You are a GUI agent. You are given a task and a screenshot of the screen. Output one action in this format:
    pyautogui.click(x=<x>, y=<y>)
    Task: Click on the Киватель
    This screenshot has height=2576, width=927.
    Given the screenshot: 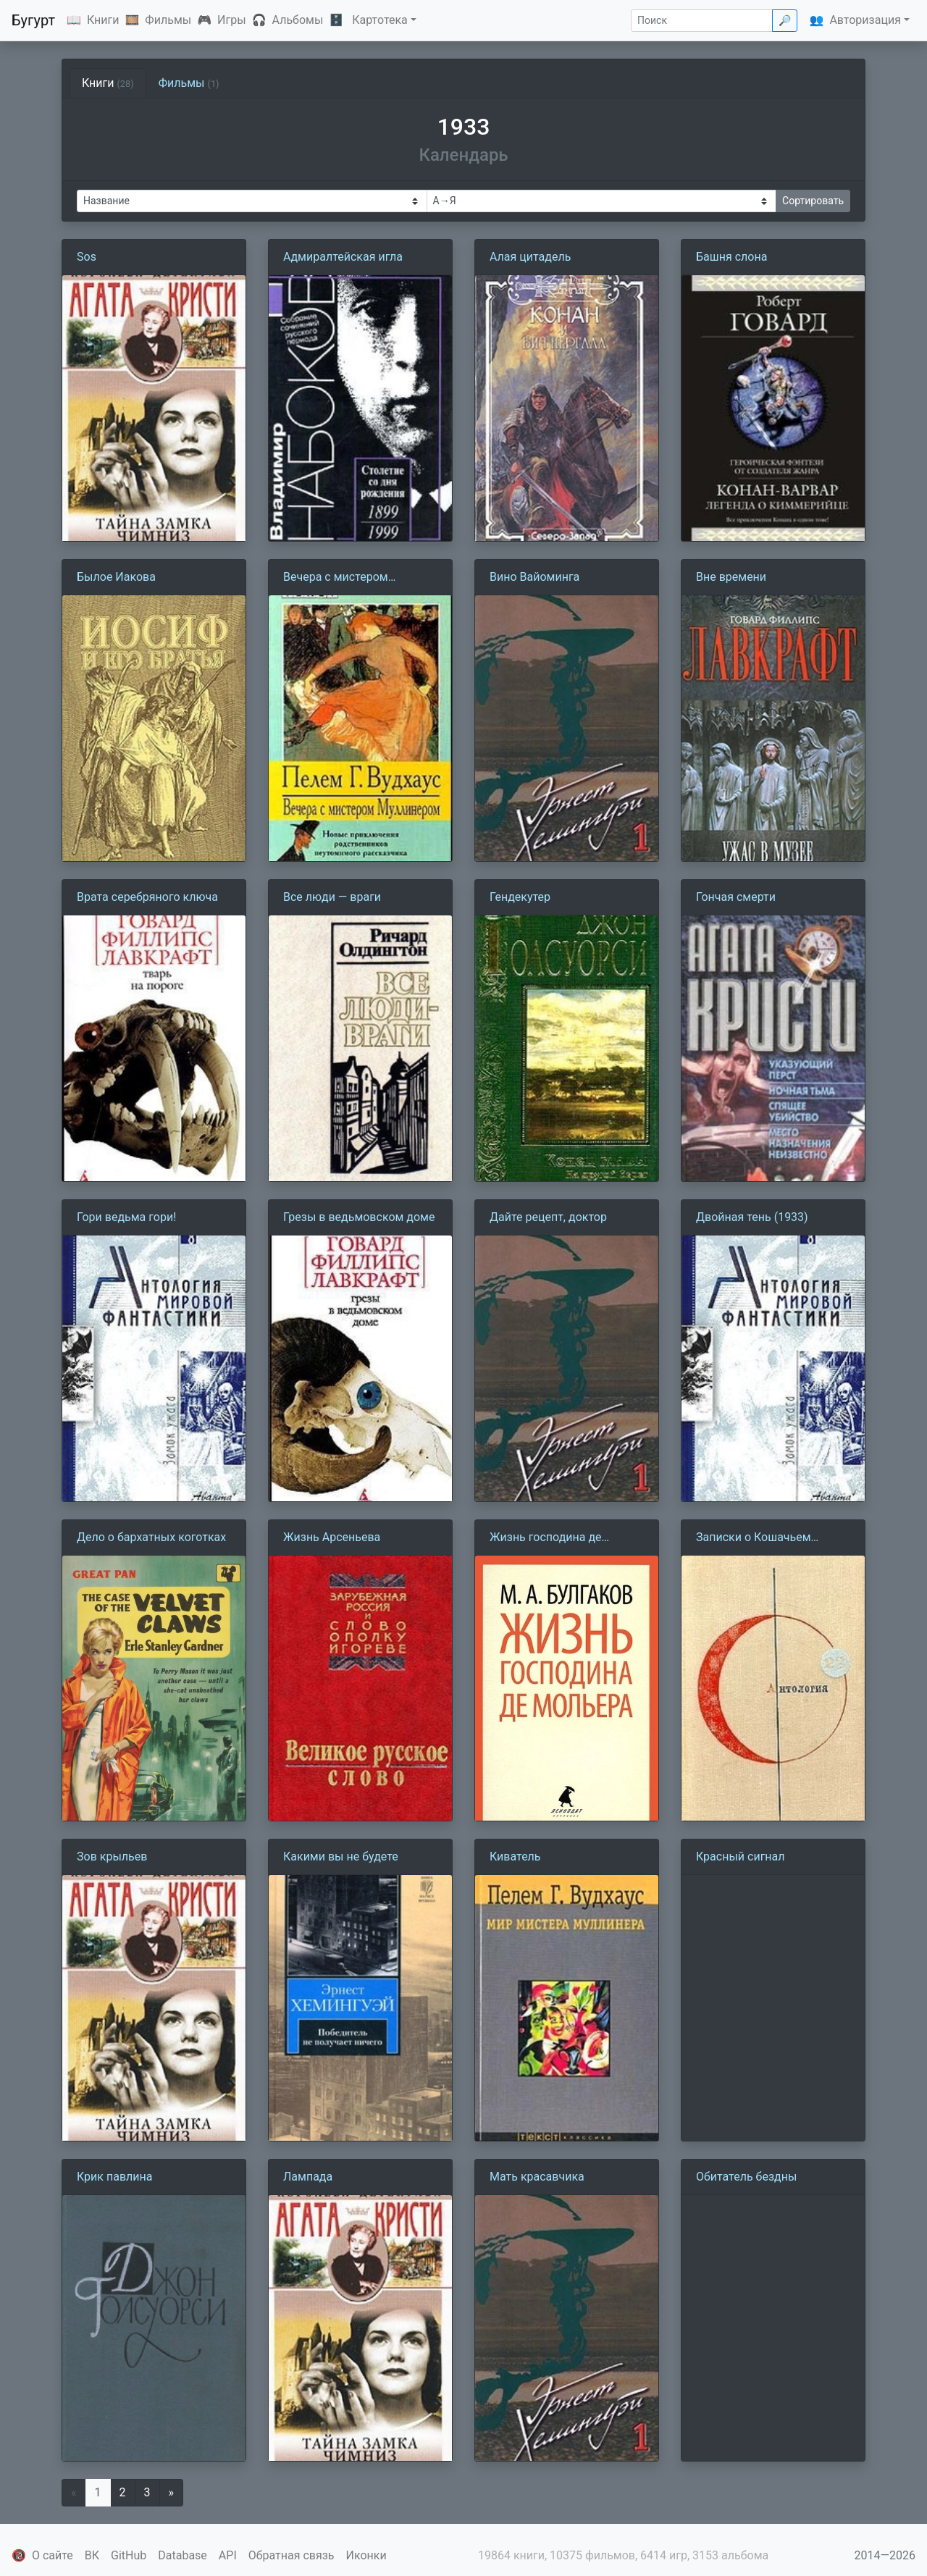 What is the action you would take?
    pyautogui.click(x=515, y=1856)
    